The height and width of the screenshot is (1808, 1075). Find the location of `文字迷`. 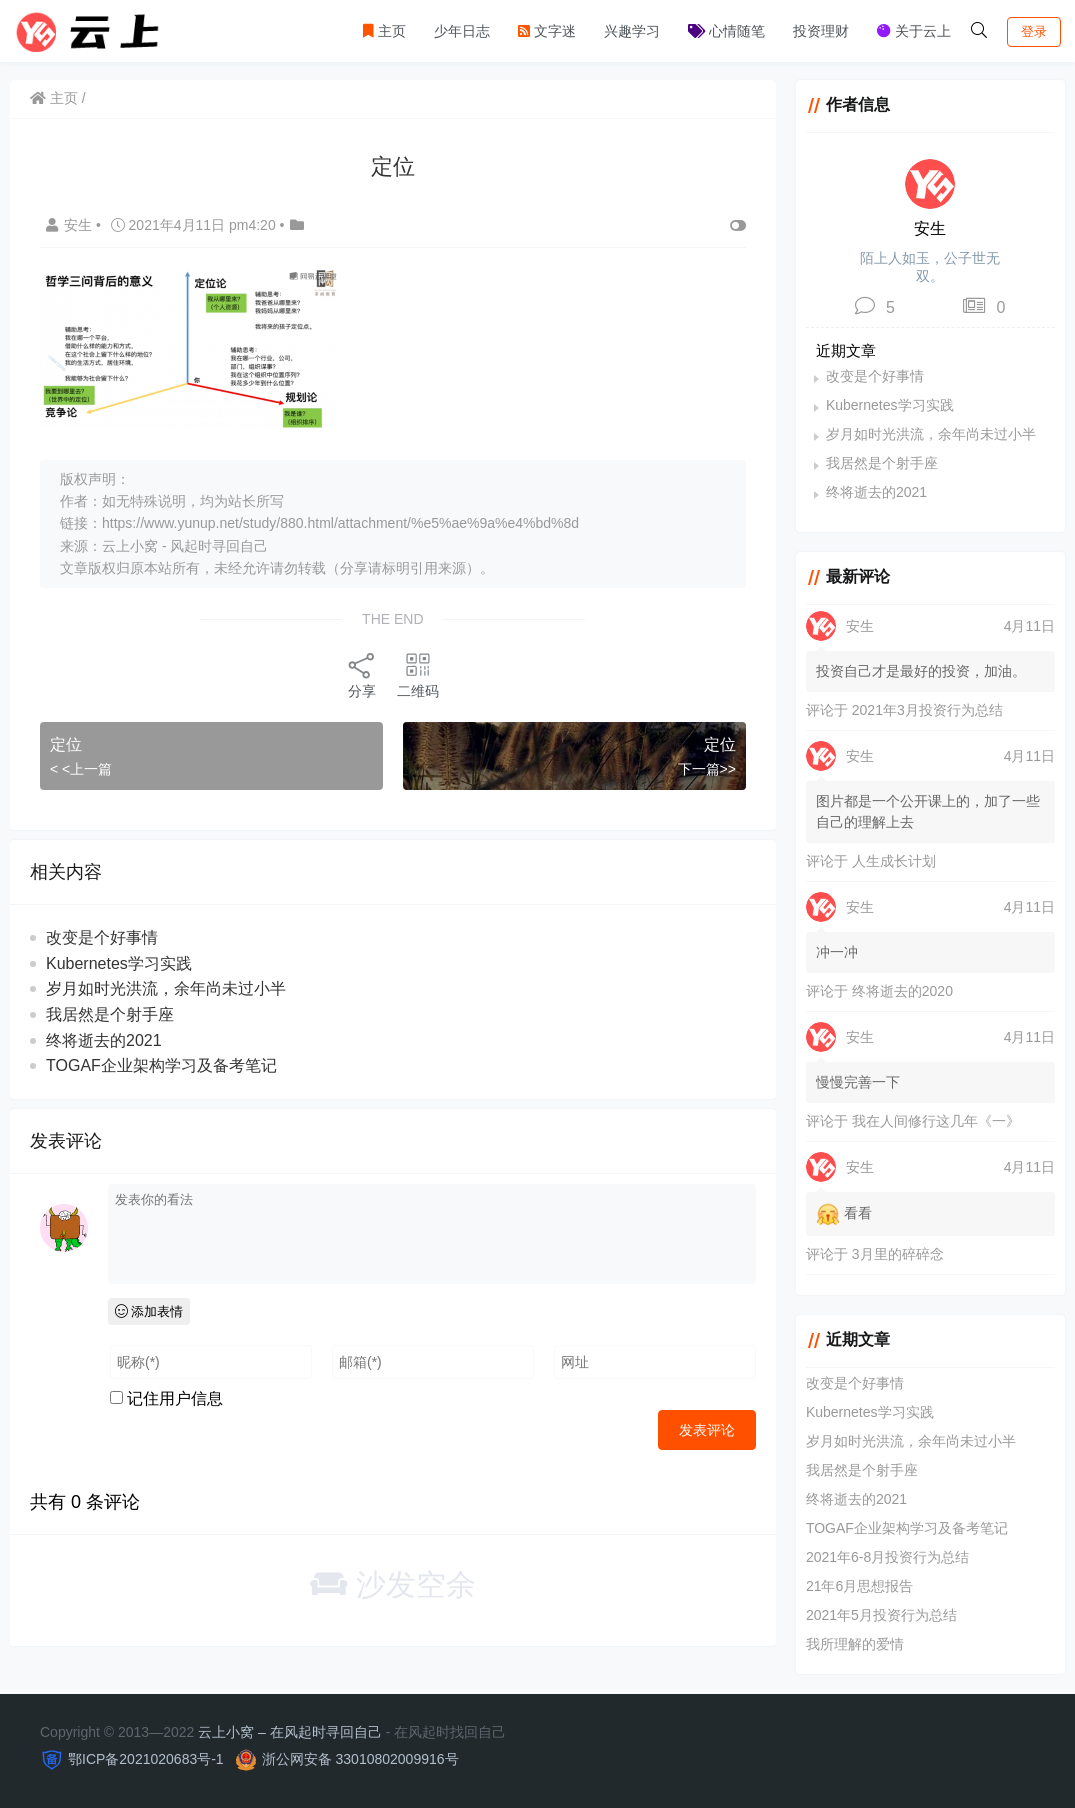

文字迷 is located at coordinates (547, 31).